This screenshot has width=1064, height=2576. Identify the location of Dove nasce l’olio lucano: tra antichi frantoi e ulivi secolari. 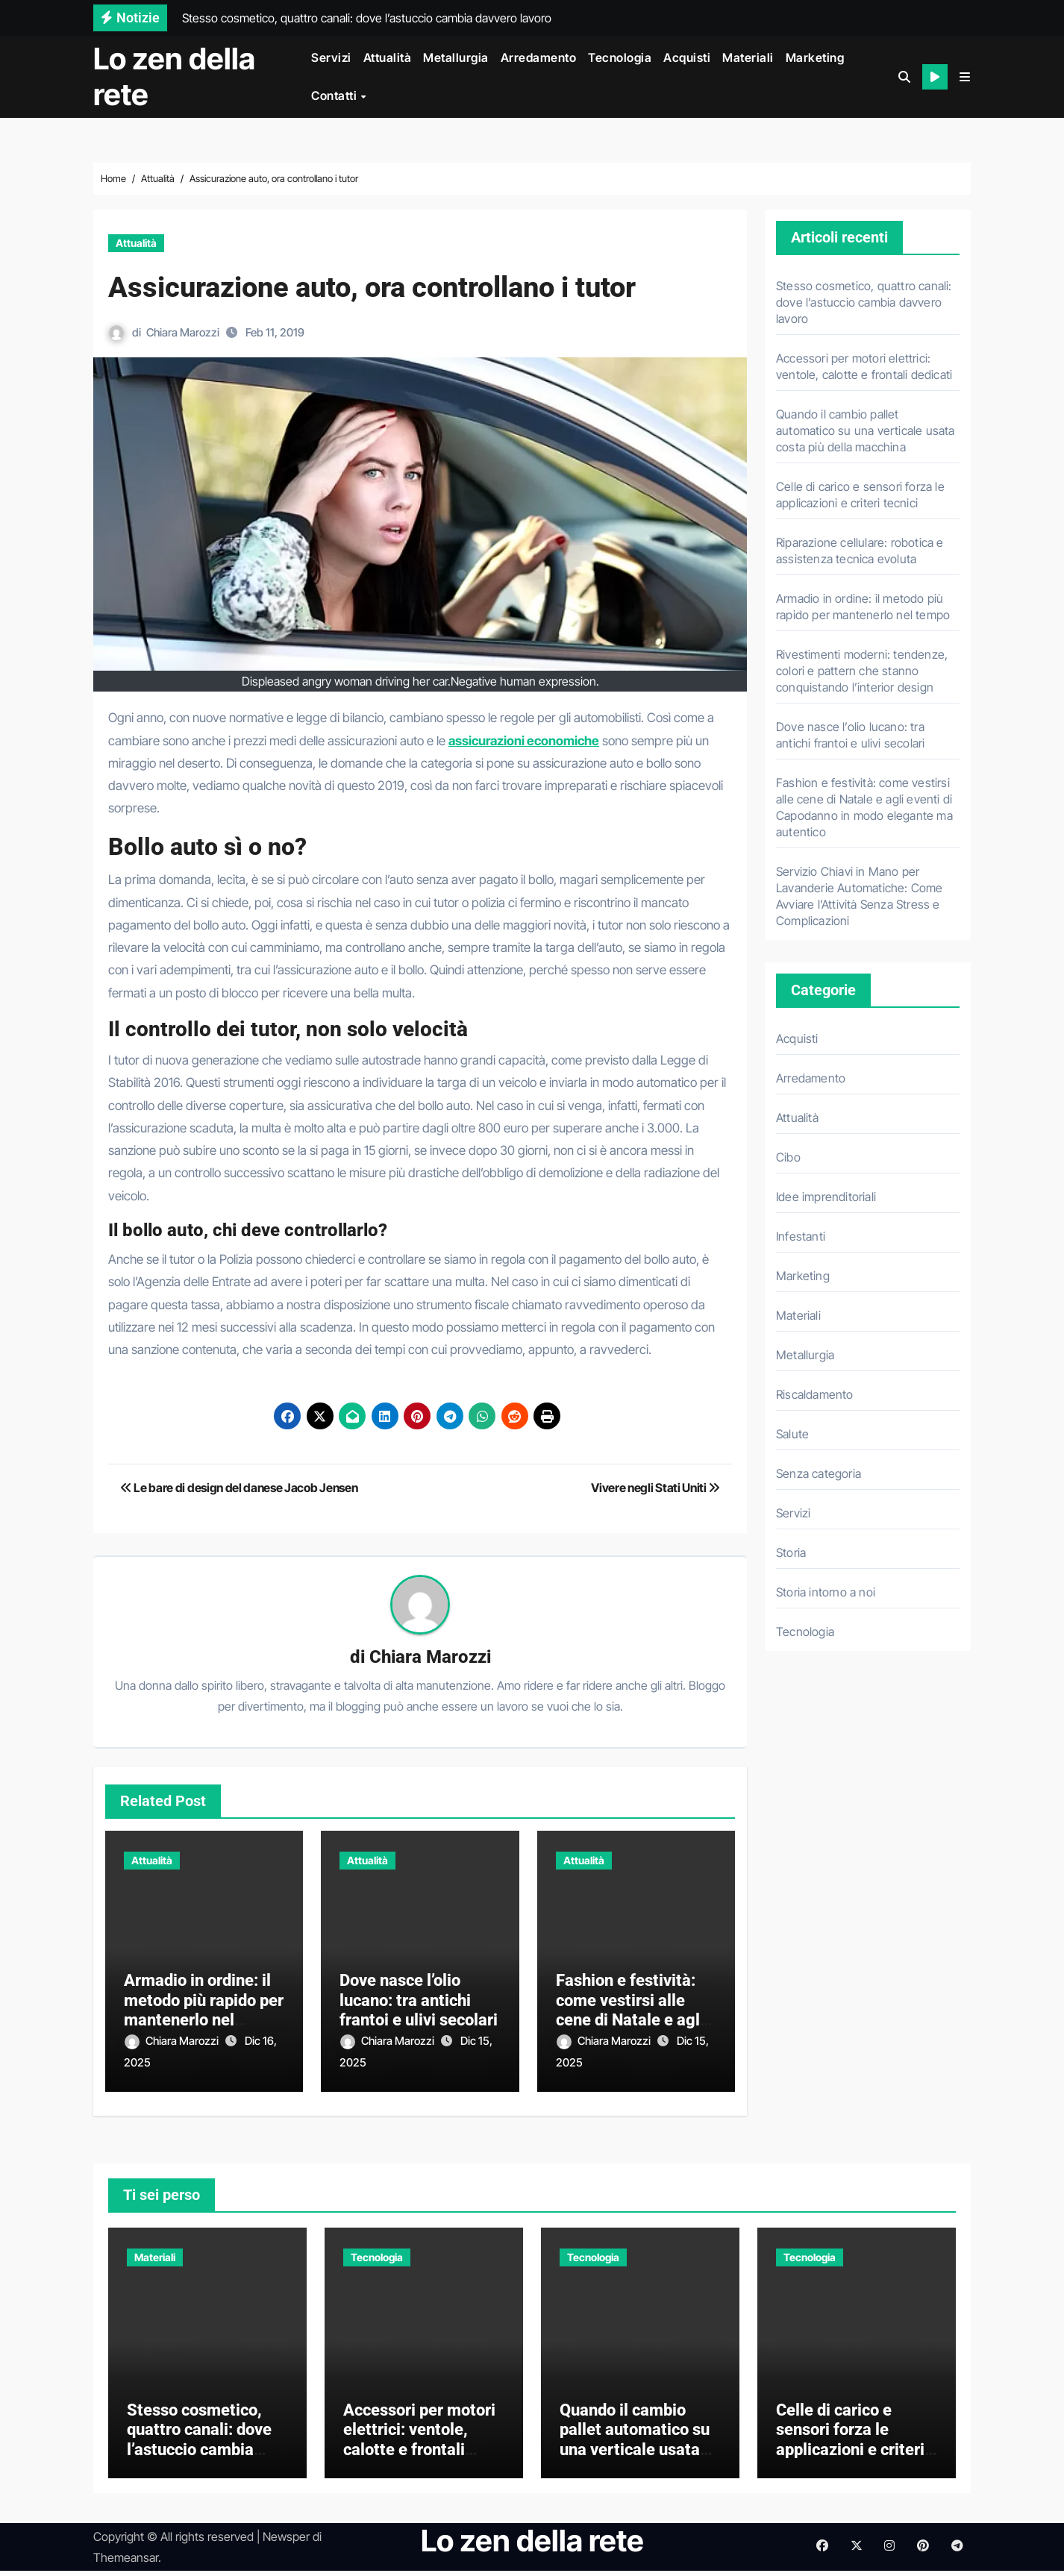
(418, 2001).